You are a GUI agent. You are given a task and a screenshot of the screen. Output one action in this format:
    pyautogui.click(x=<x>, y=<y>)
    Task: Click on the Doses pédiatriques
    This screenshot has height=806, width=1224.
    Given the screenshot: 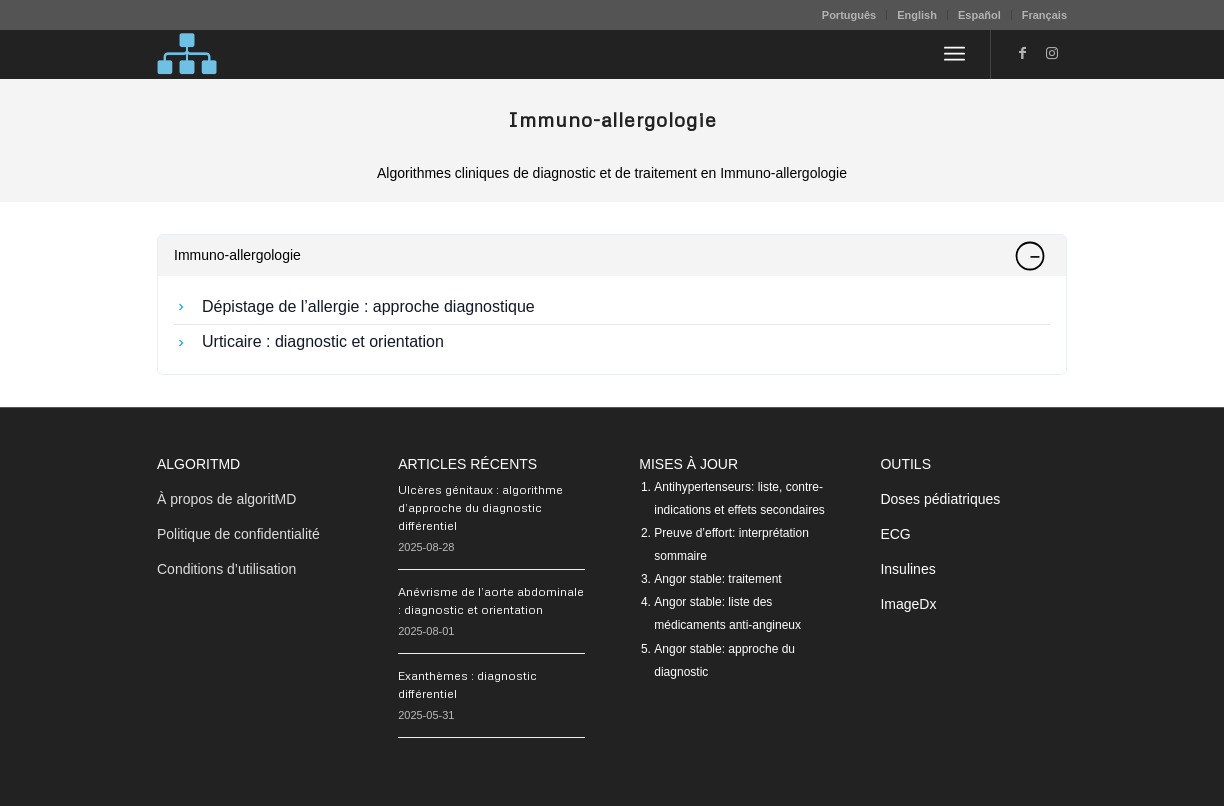 What is the action you would take?
    pyautogui.click(x=940, y=499)
    